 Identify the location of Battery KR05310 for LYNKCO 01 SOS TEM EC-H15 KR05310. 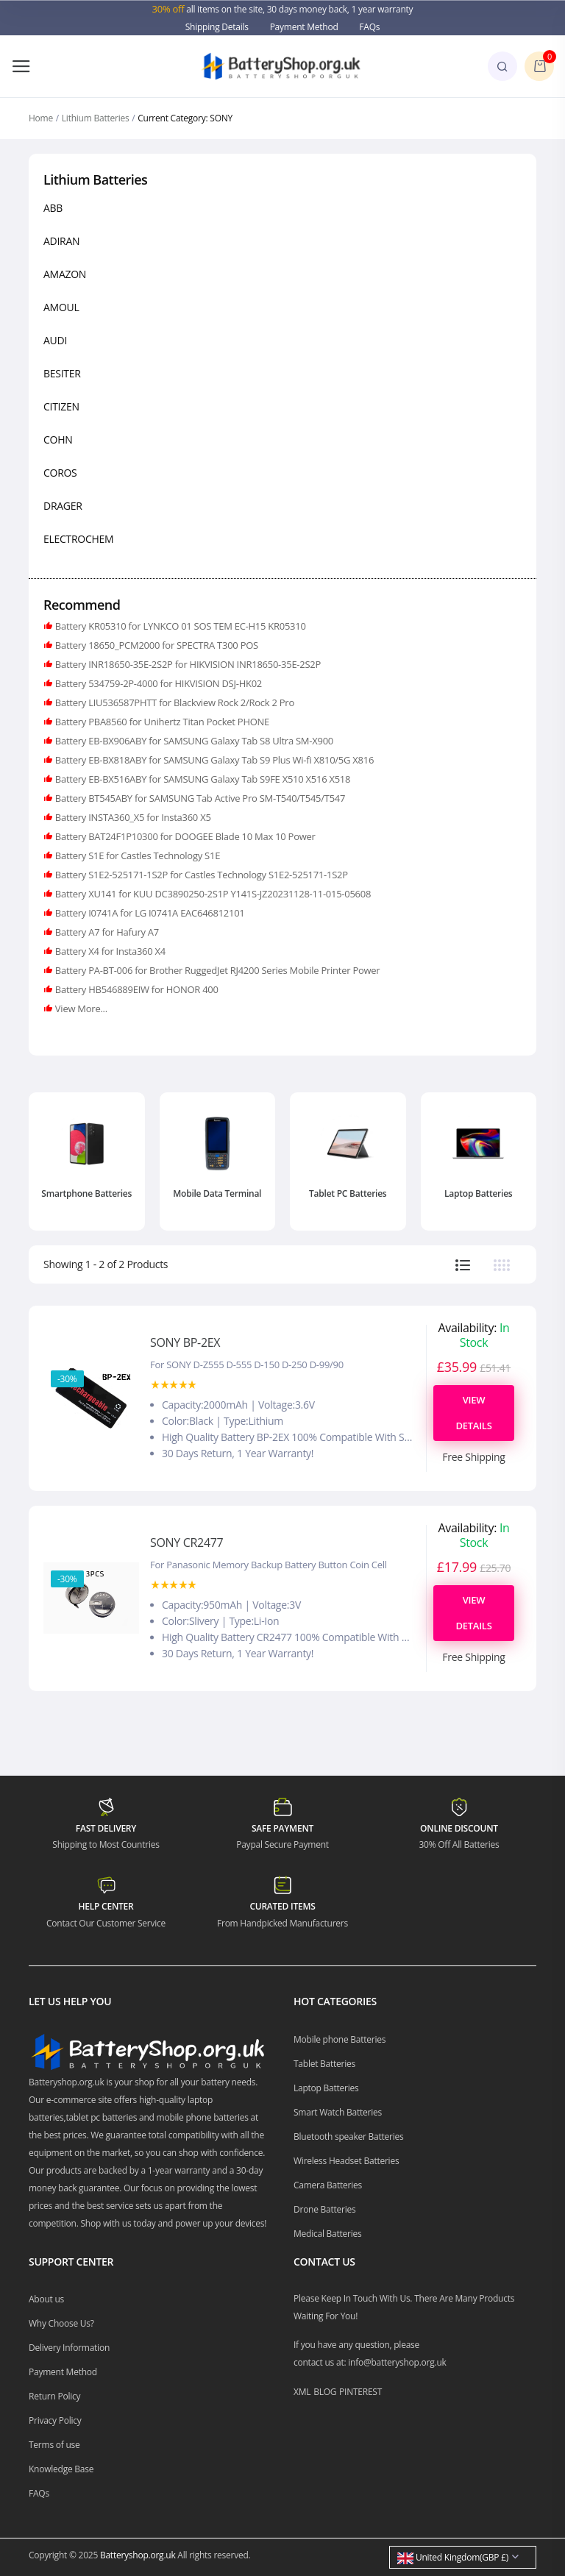
(179, 626).